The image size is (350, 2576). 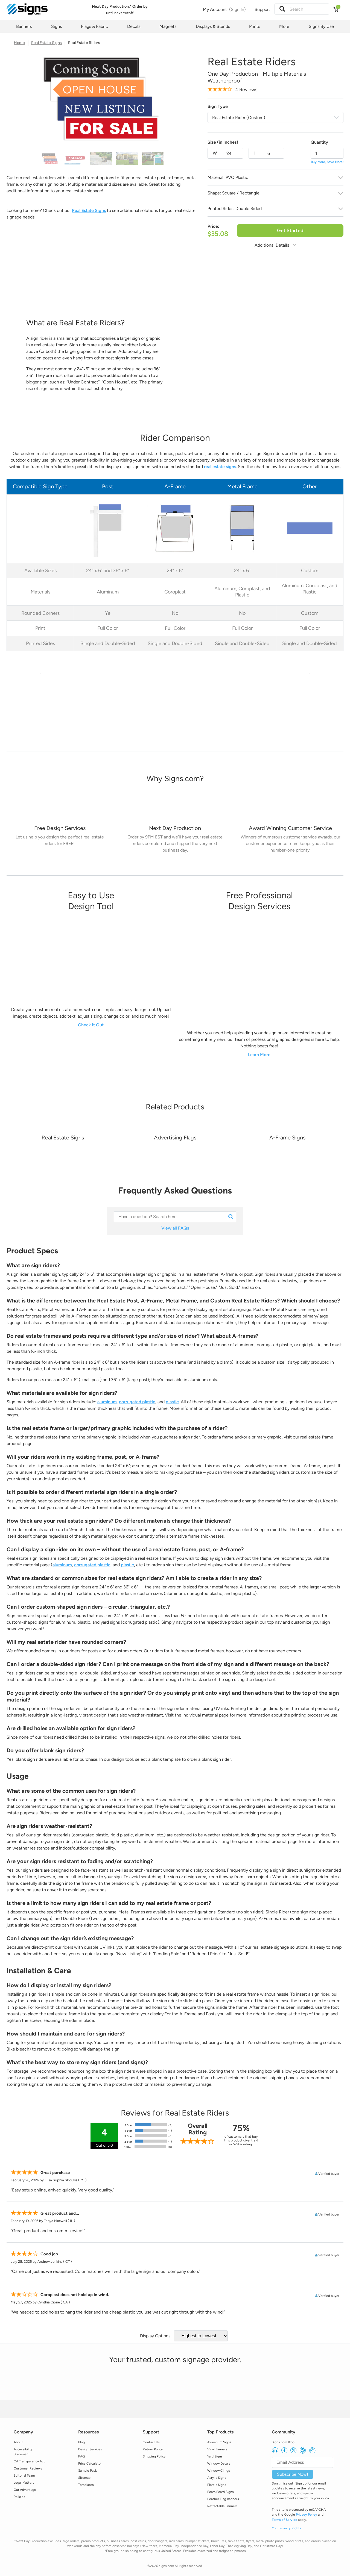 What do you see at coordinates (327, 153) in the screenshot?
I see `[quantity]` at bounding box center [327, 153].